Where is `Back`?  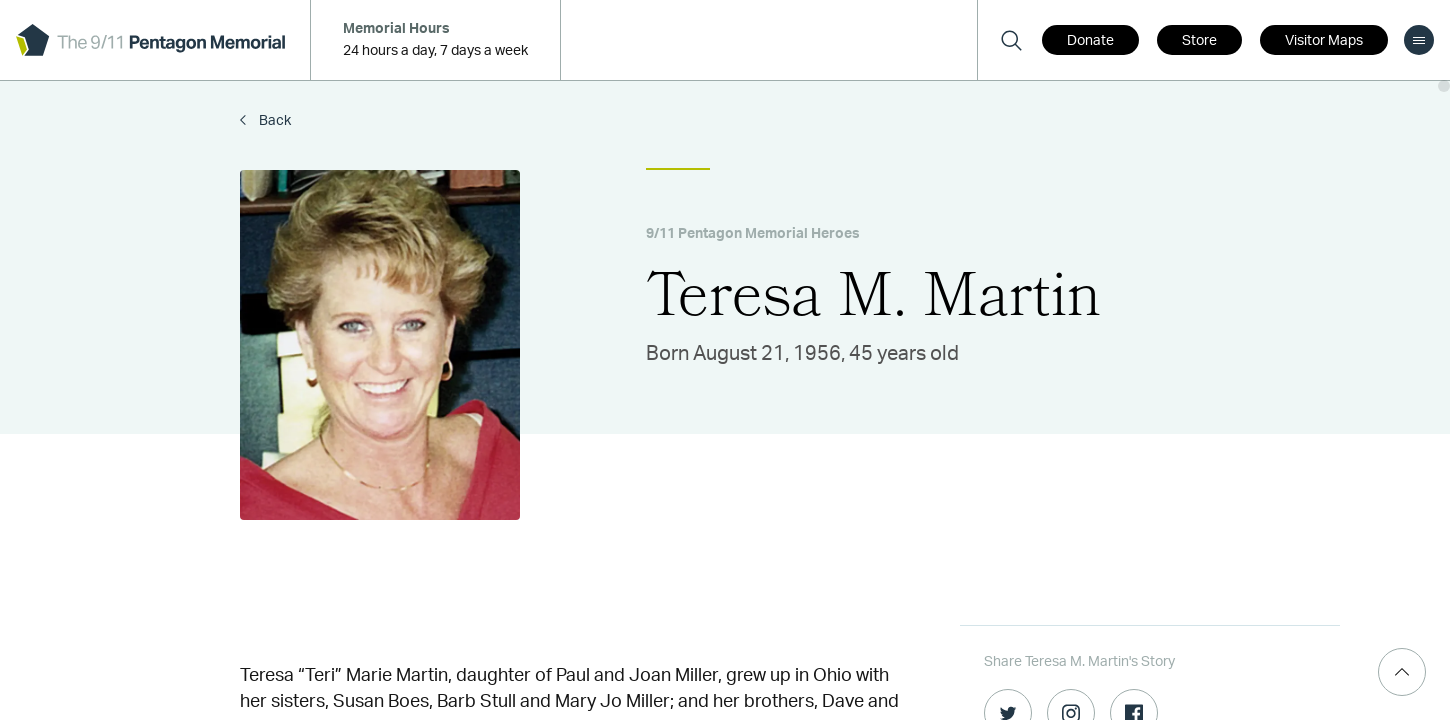
Back is located at coordinates (273, 121).